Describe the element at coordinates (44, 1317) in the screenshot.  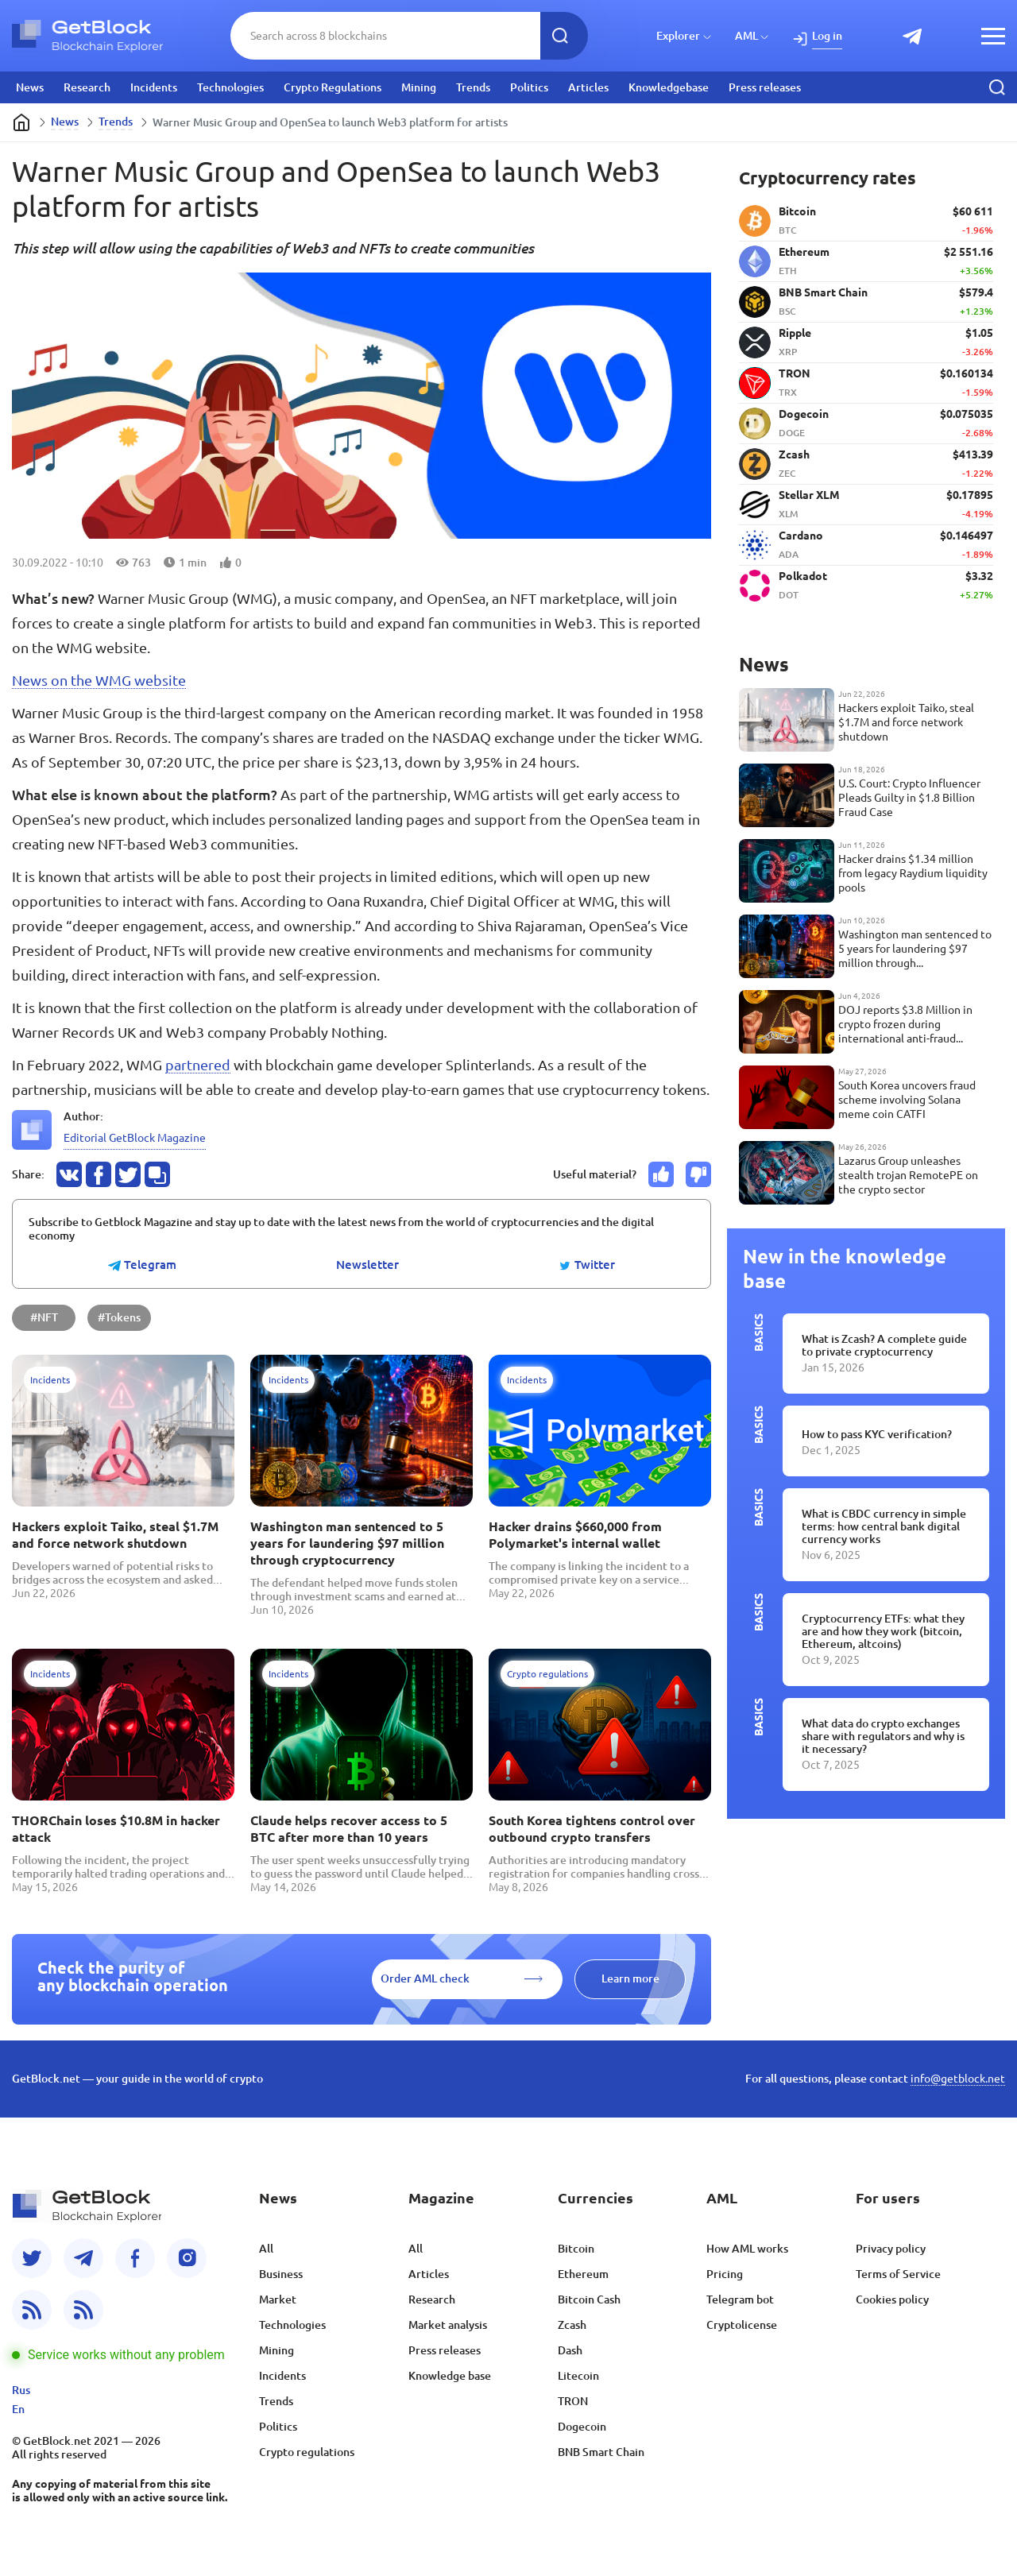
I see `#NFT` at that location.